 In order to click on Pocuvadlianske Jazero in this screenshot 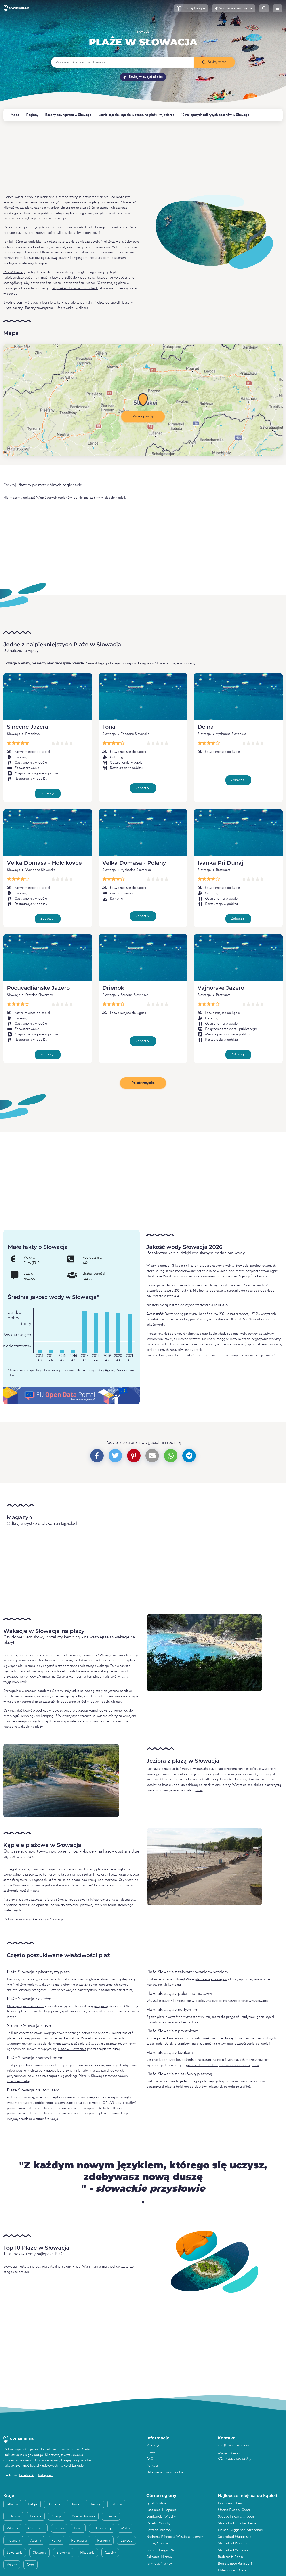, I will do `click(38, 988)`.